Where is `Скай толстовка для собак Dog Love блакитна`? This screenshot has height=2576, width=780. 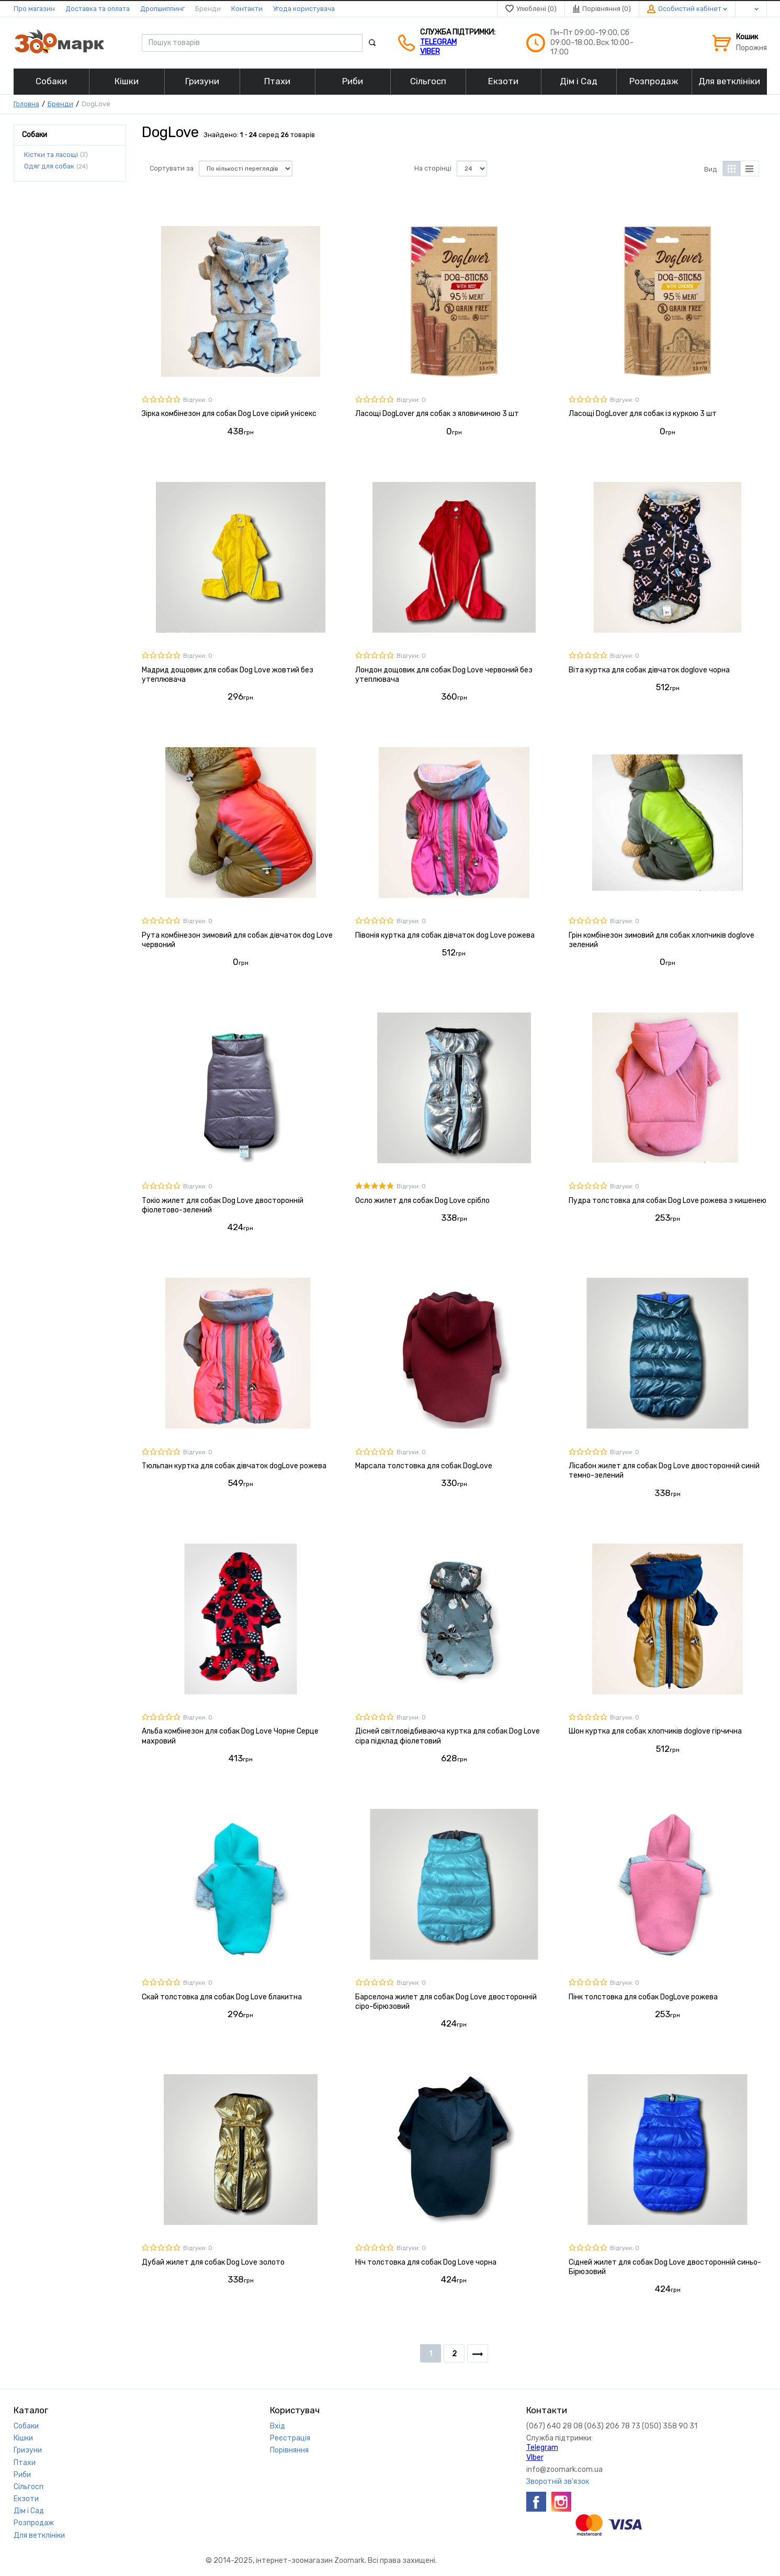 Скай толстовка для собак Dog Love блакитна is located at coordinates (222, 1997).